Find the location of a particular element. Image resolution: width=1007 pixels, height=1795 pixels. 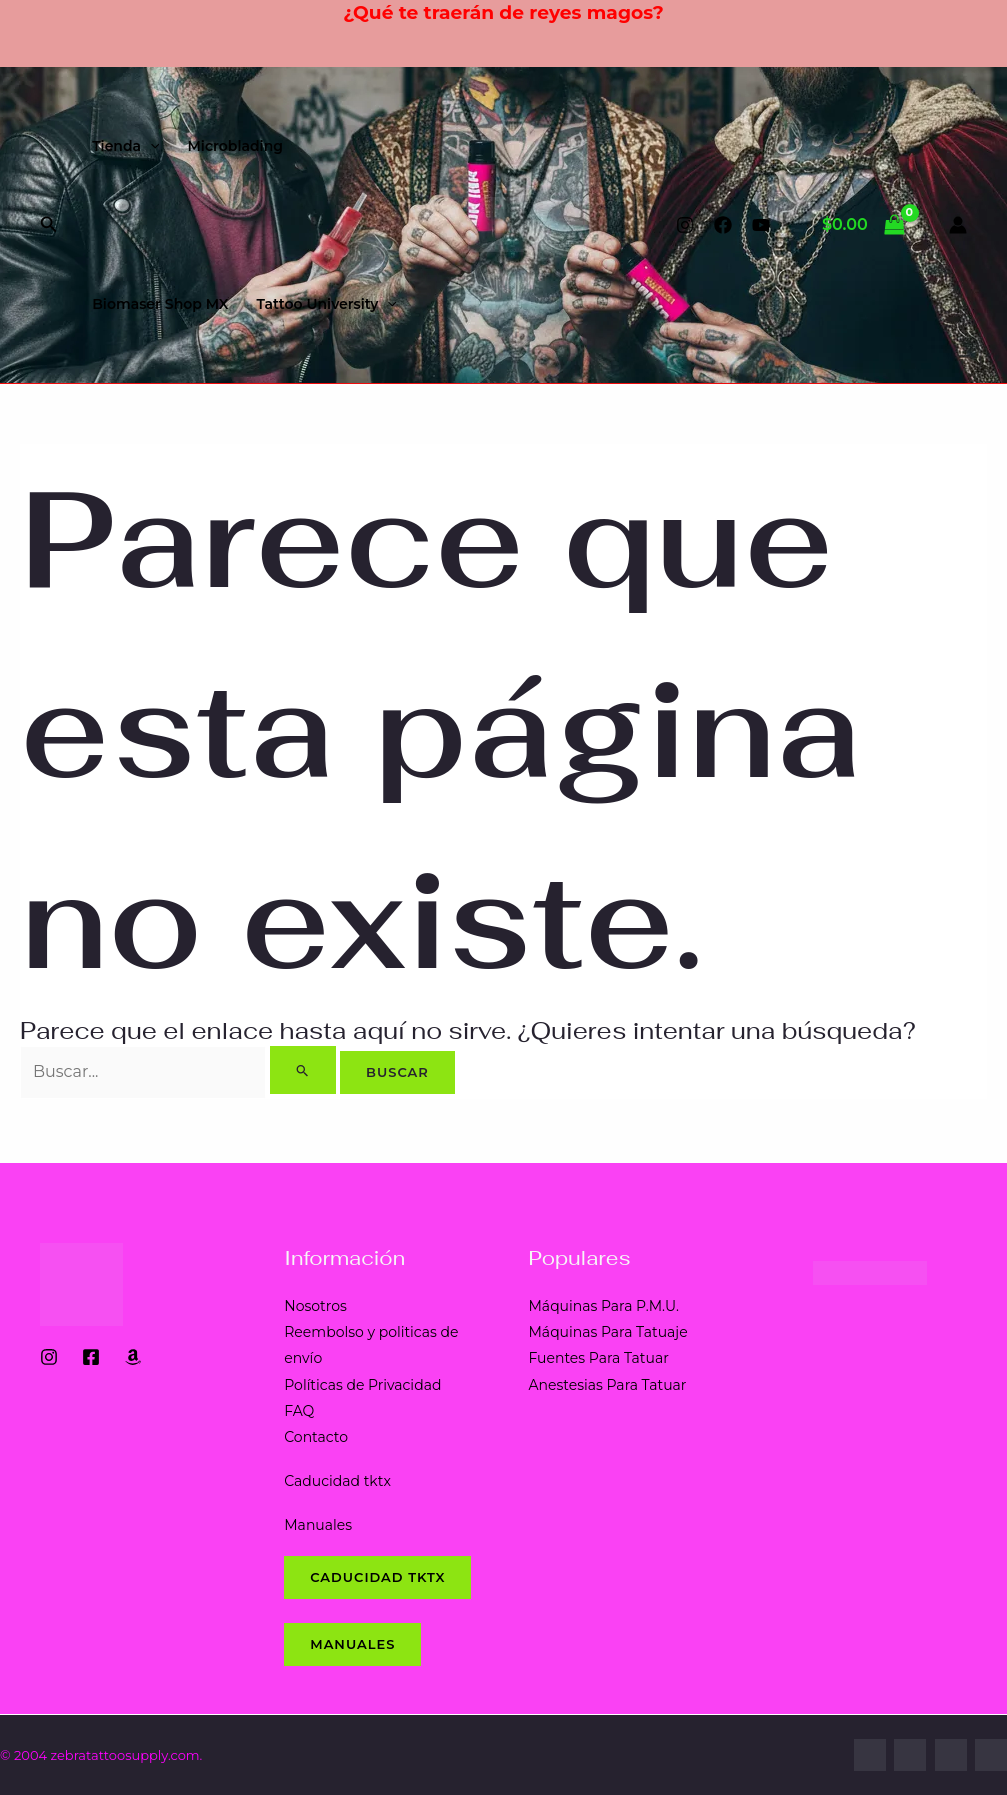

Máquinas Para P.M.U. is located at coordinates (604, 1306).